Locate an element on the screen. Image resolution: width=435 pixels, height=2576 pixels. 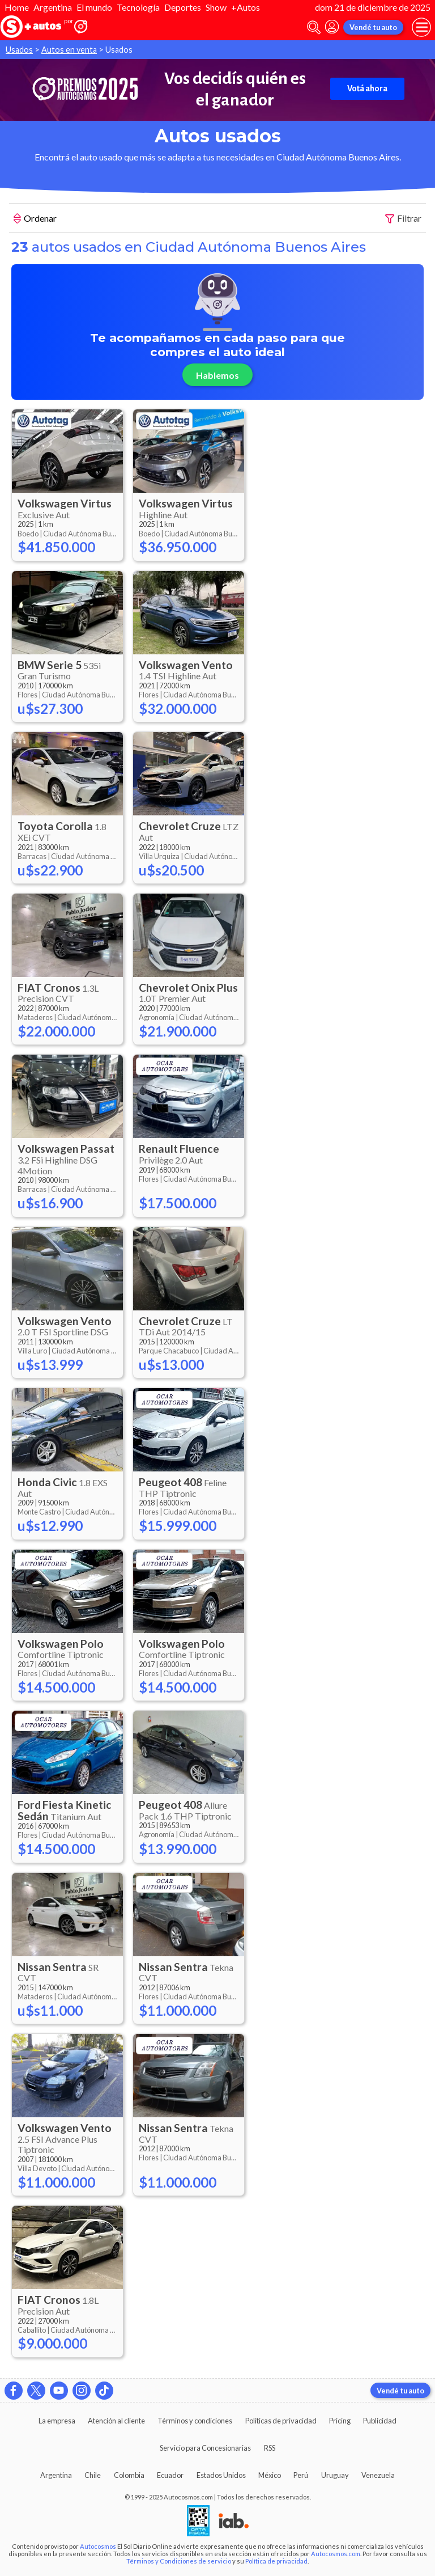
Autocosmos.com is located at coordinates (335, 2553).